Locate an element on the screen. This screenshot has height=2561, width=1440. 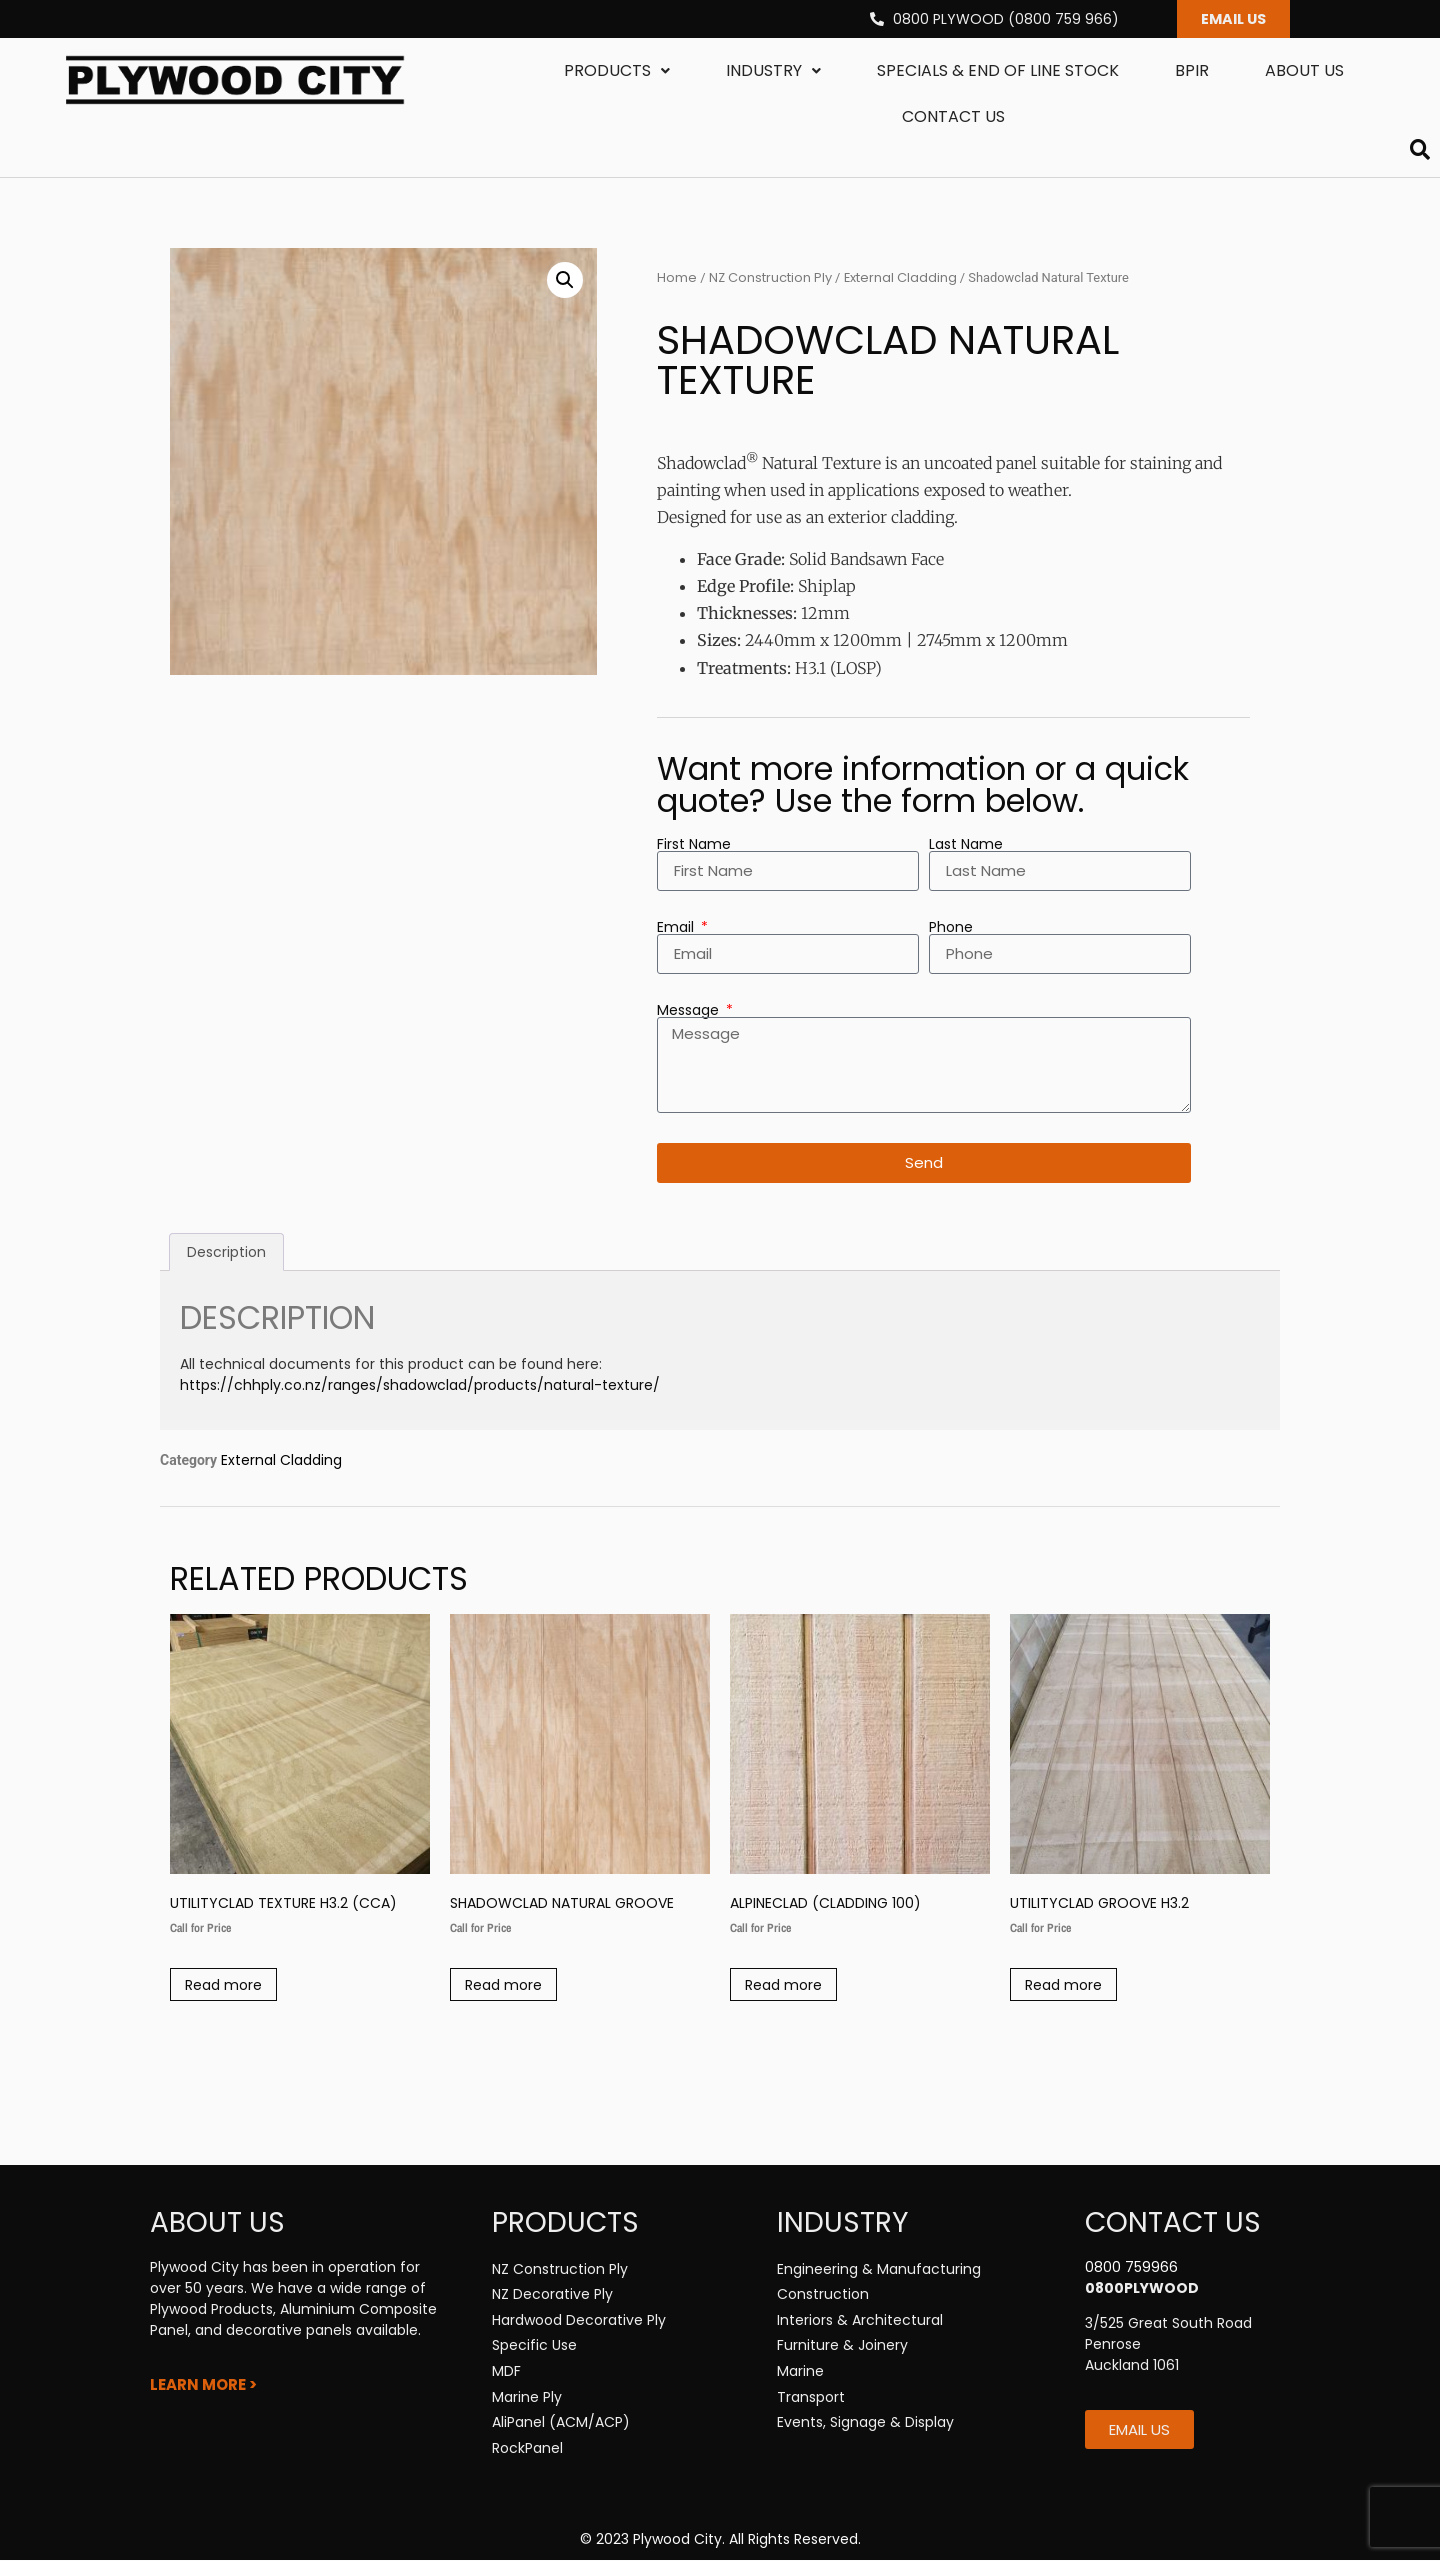
BPIR is located at coordinates (1192, 71).